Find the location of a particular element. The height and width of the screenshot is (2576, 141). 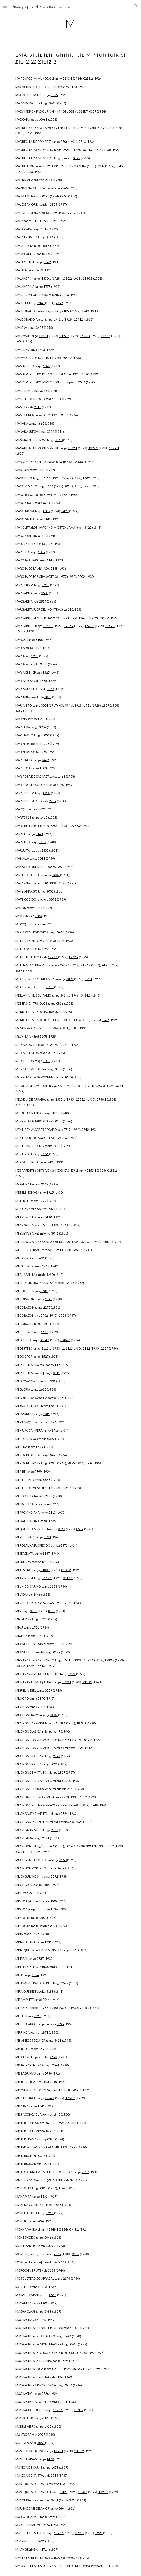

0536 is located at coordinates (43, 1520).